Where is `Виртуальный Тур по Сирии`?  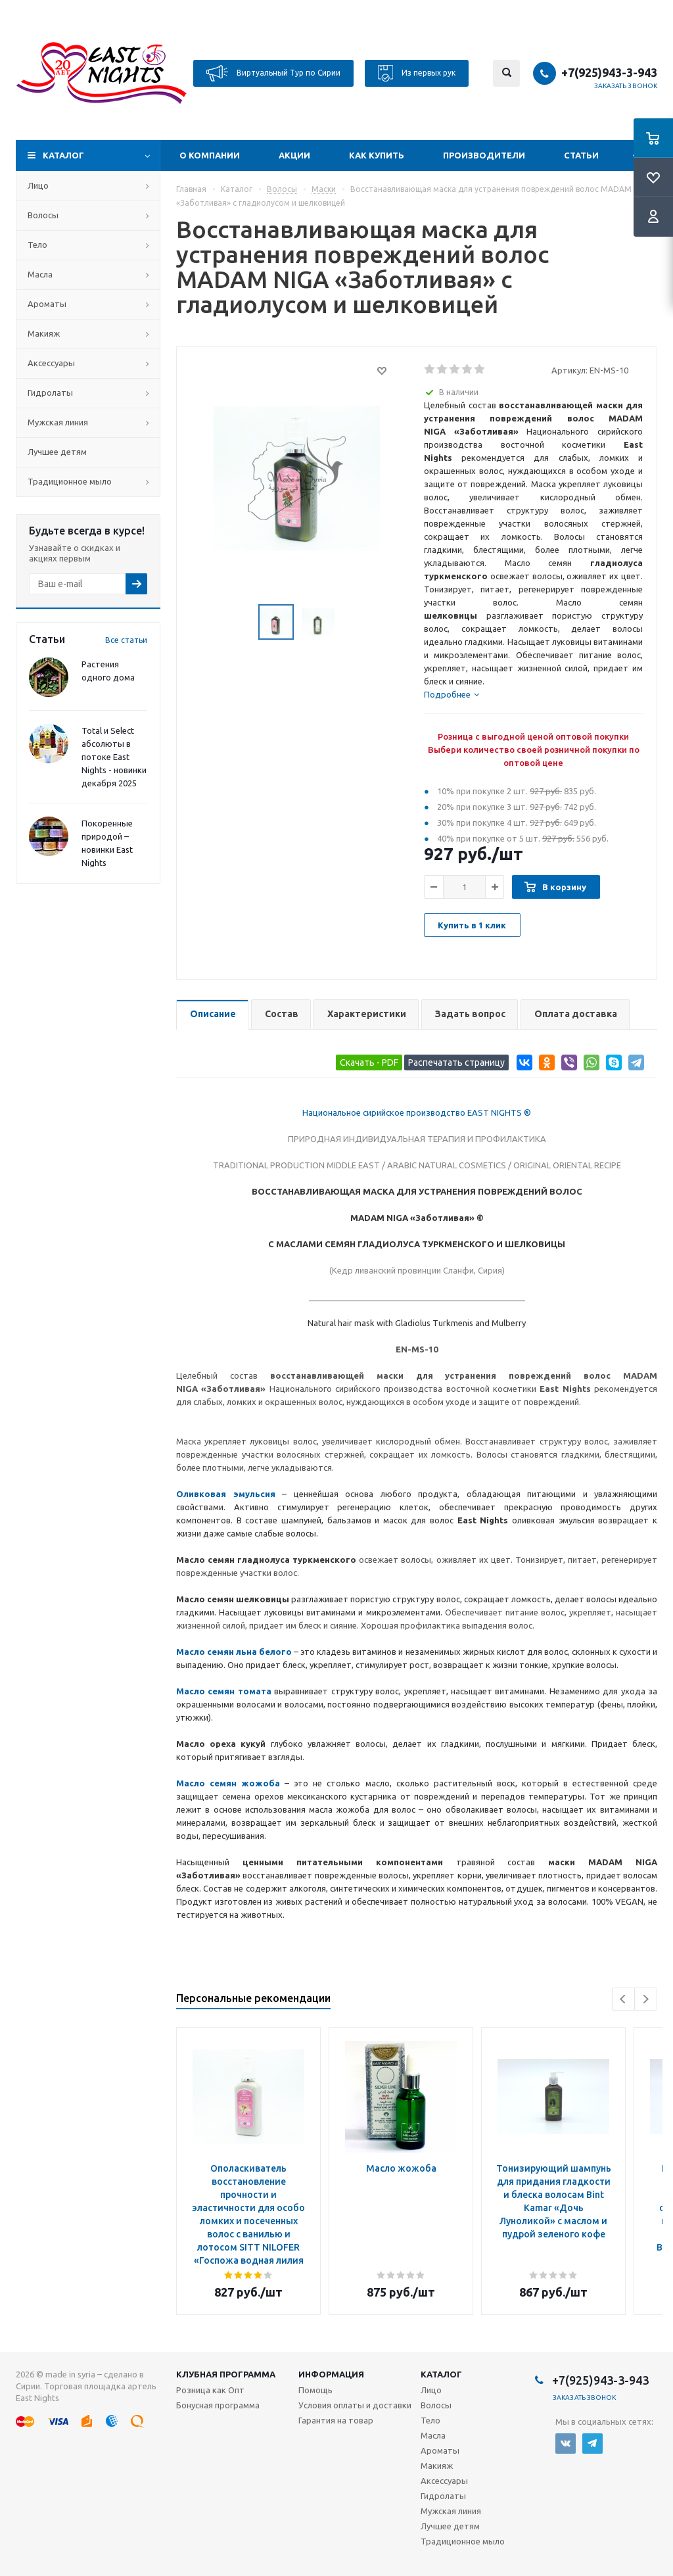
Виртуальный Тур по Сирии is located at coordinates (273, 73).